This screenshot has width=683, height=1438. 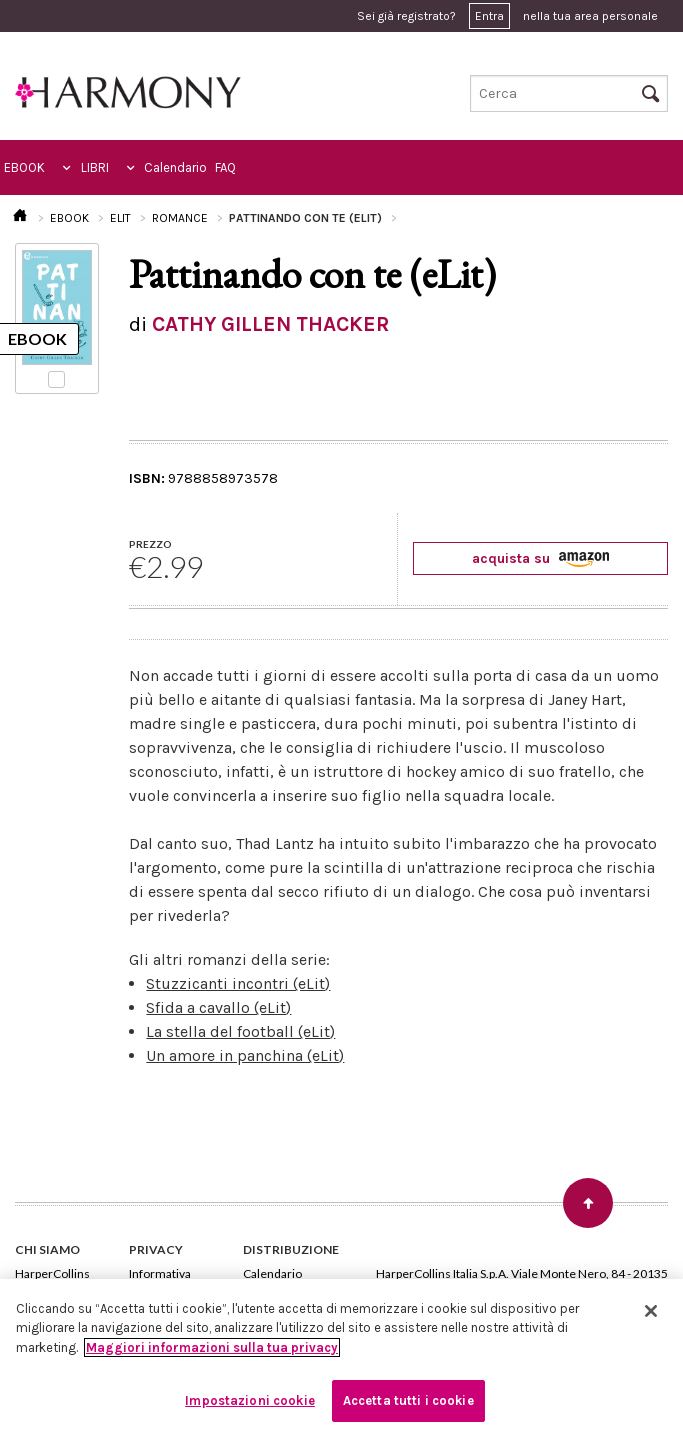 What do you see at coordinates (540, 558) in the screenshot?
I see `acquista su` at bounding box center [540, 558].